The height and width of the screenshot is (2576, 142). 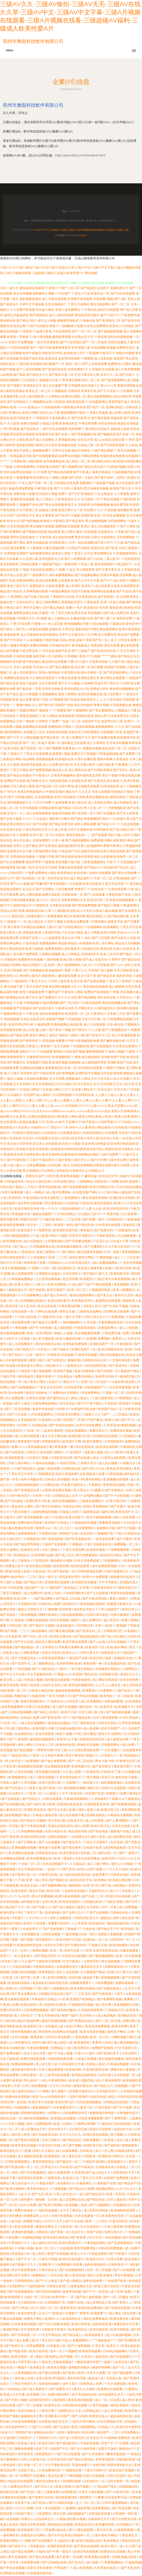 I want to click on 国产a线视频播放, so click(x=23, y=1387).